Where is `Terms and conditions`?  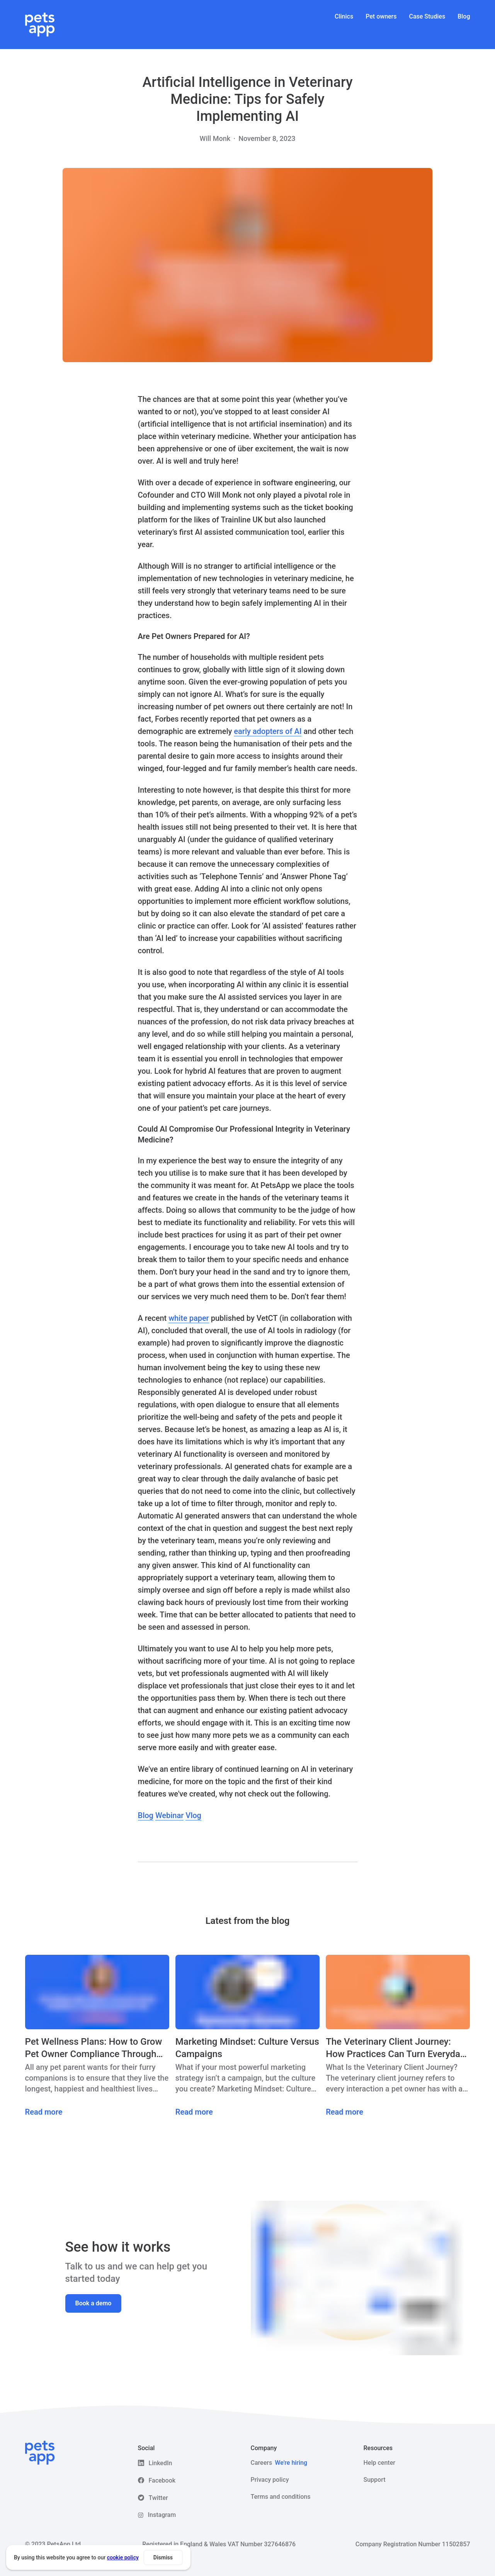 Terms and conditions is located at coordinates (281, 2496).